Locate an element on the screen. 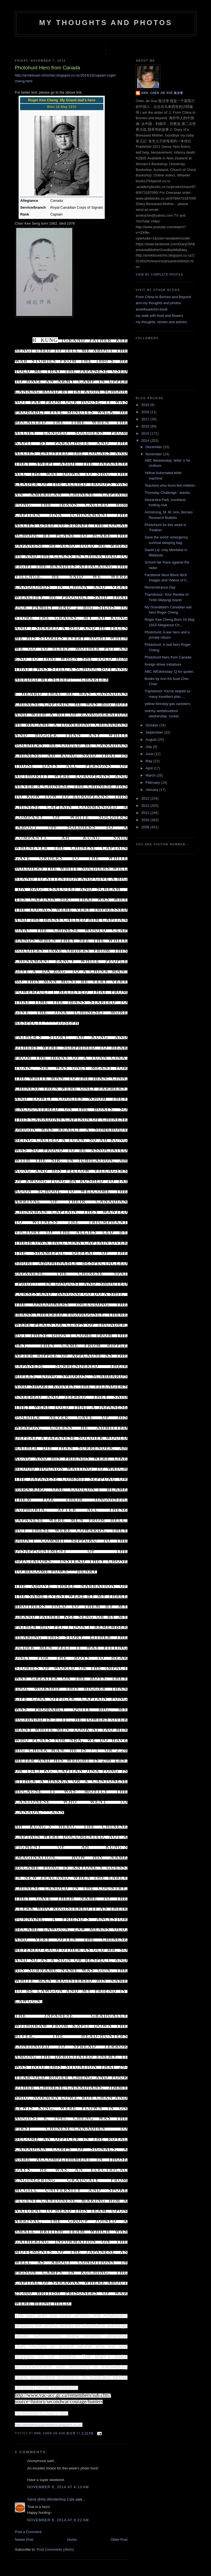 The image size is (211, 2576). ABC WEdnesday: Q for queen. is located at coordinates (169, 671).